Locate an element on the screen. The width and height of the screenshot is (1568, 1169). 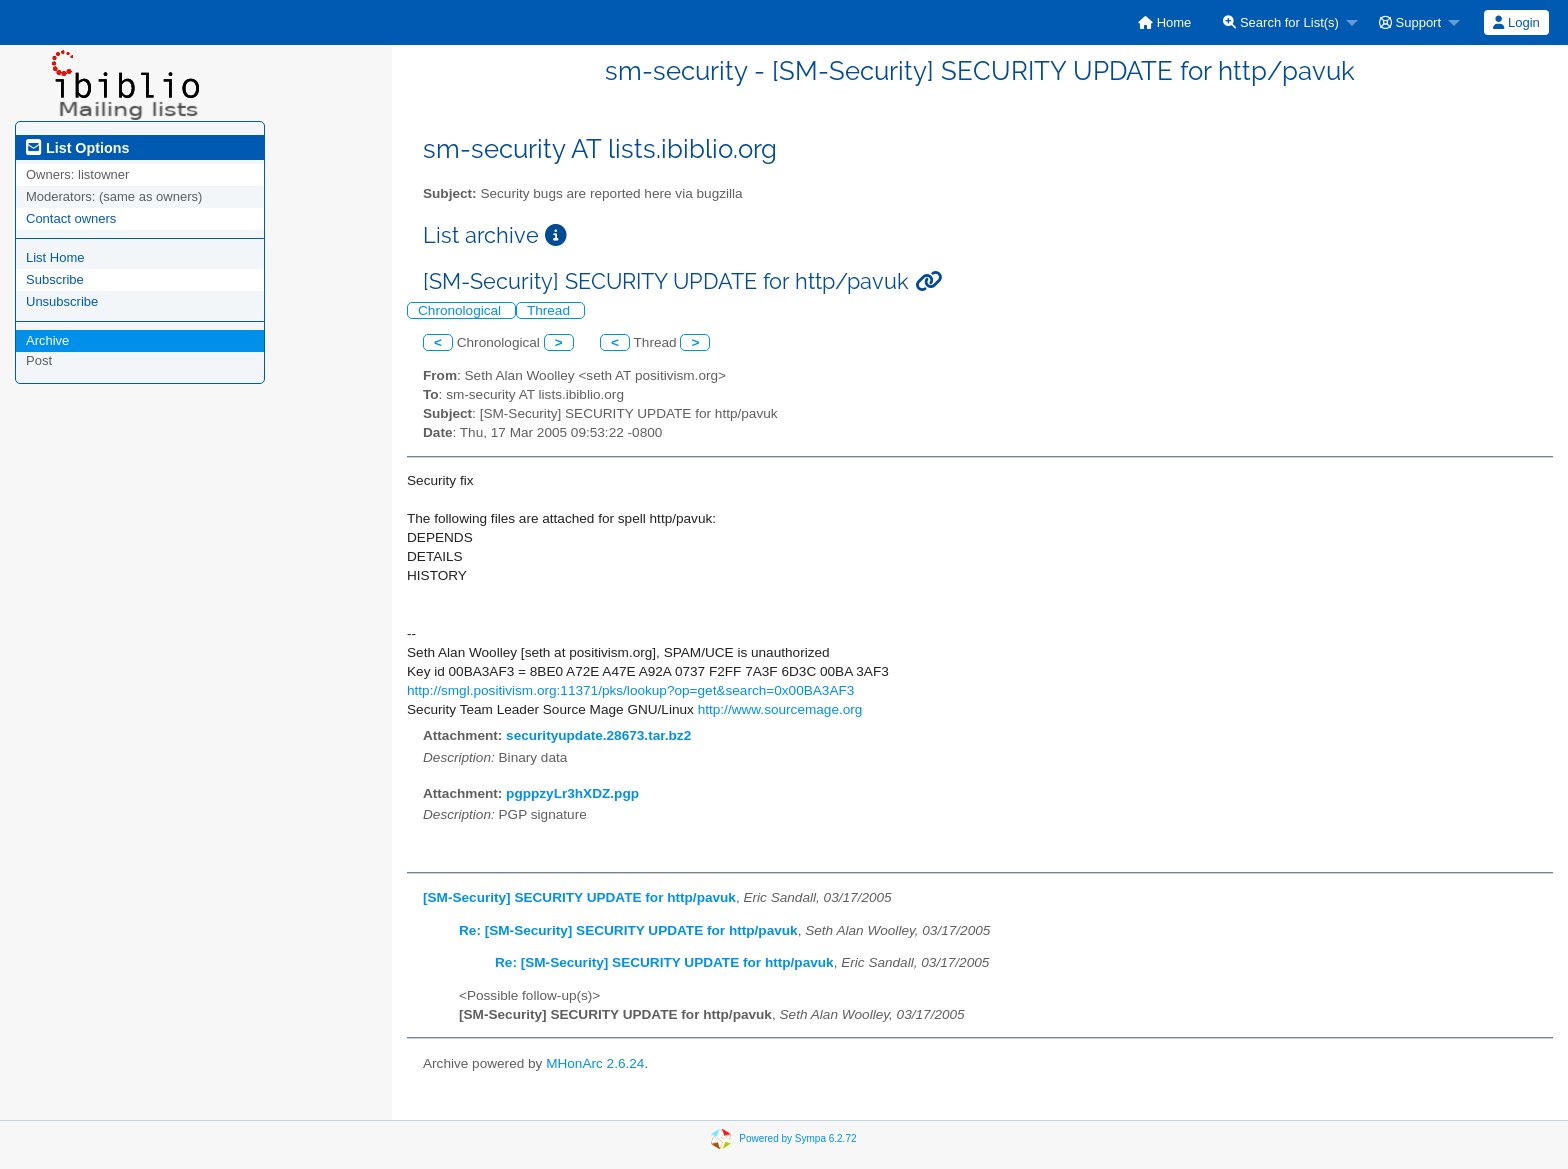
Login is located at coordinates (1516, 22).